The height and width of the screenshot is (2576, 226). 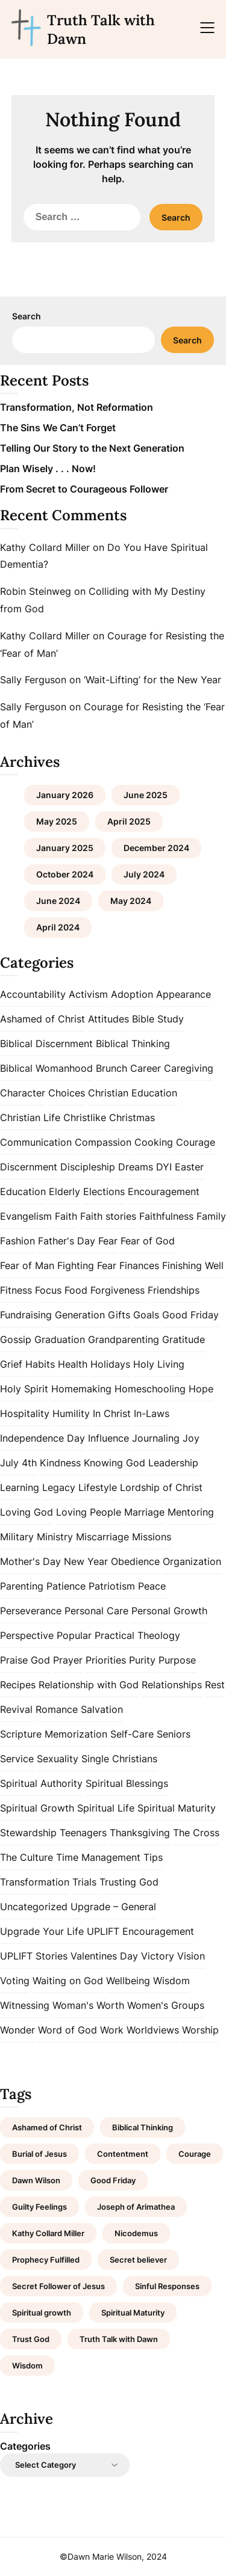 I want to click on Wisdom, so click(x=171, y=1981).